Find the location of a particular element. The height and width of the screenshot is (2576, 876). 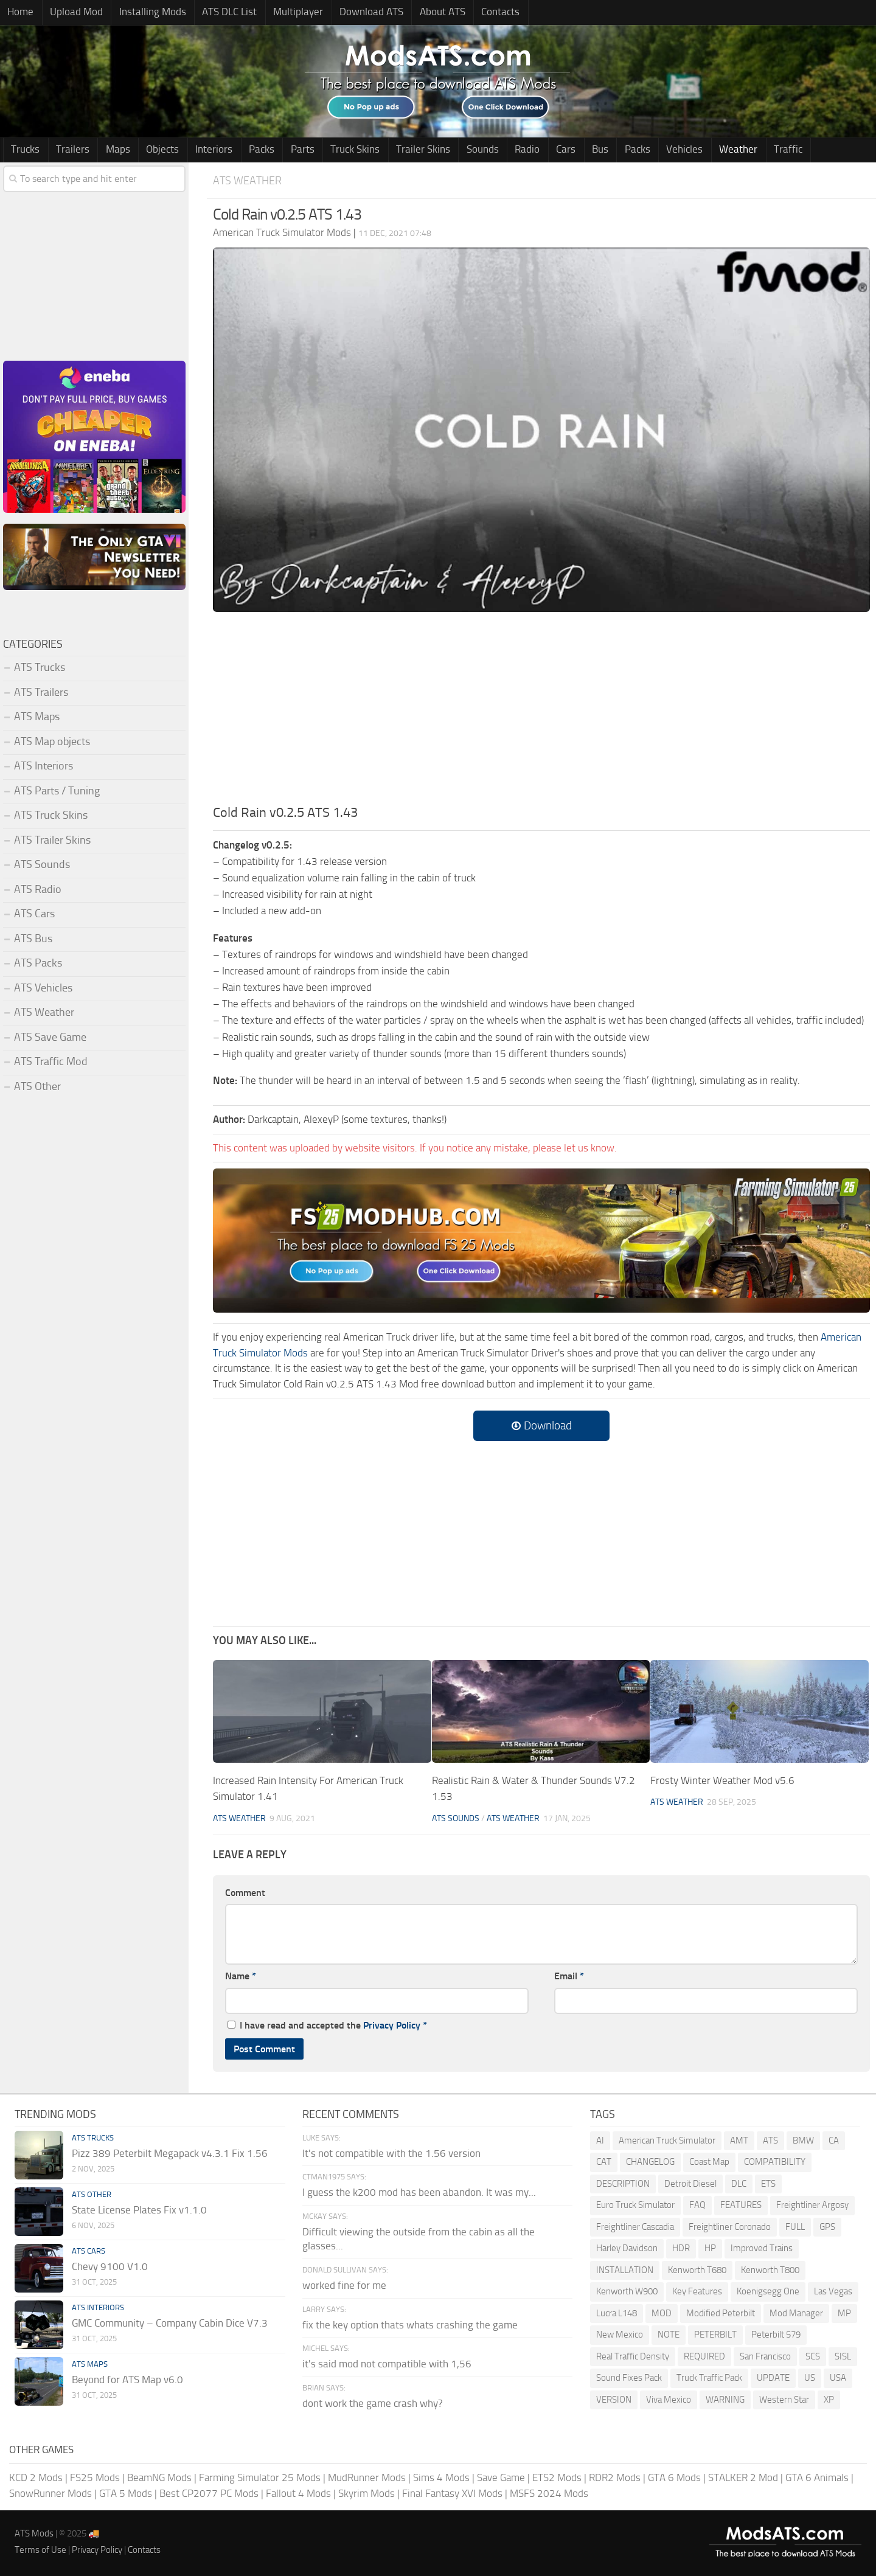

Objects is located at coordinates (150, 150).